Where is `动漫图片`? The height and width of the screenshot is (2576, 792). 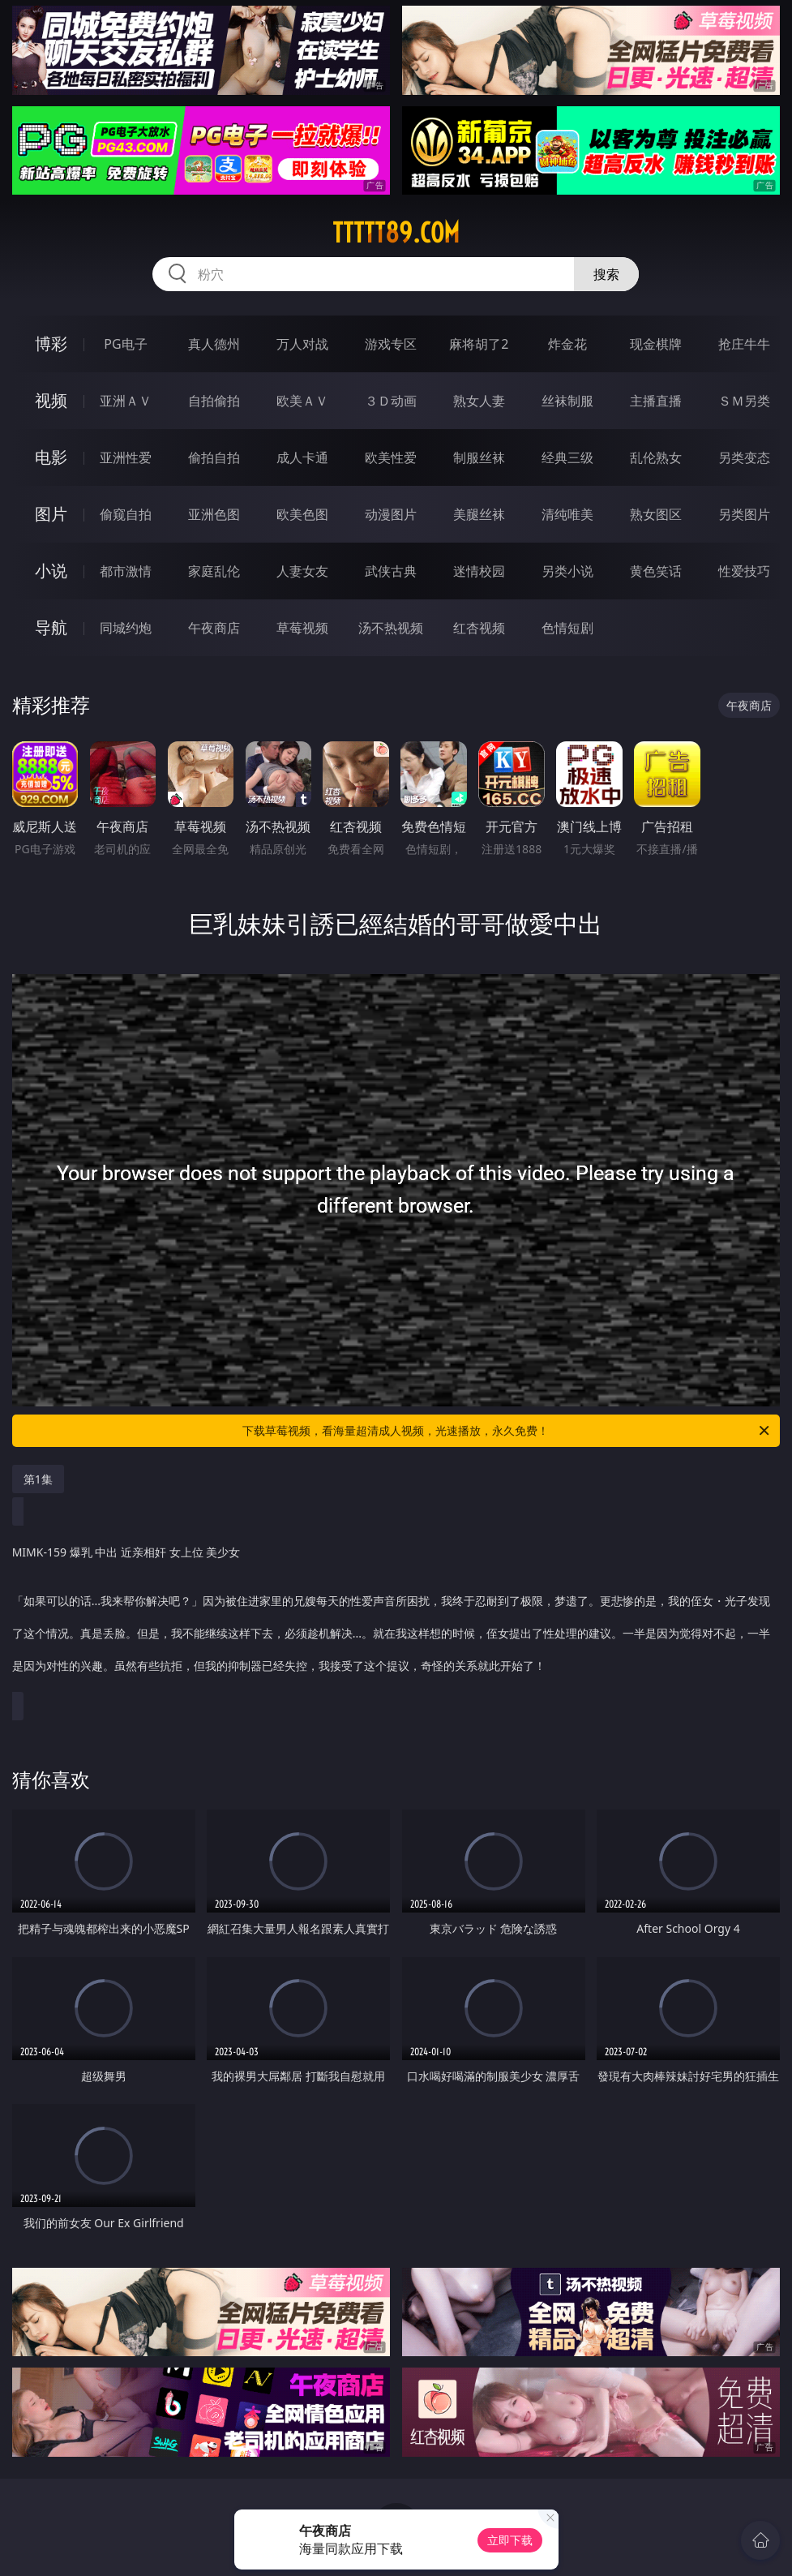
动漫图片 is located at coordinates (391, 514).